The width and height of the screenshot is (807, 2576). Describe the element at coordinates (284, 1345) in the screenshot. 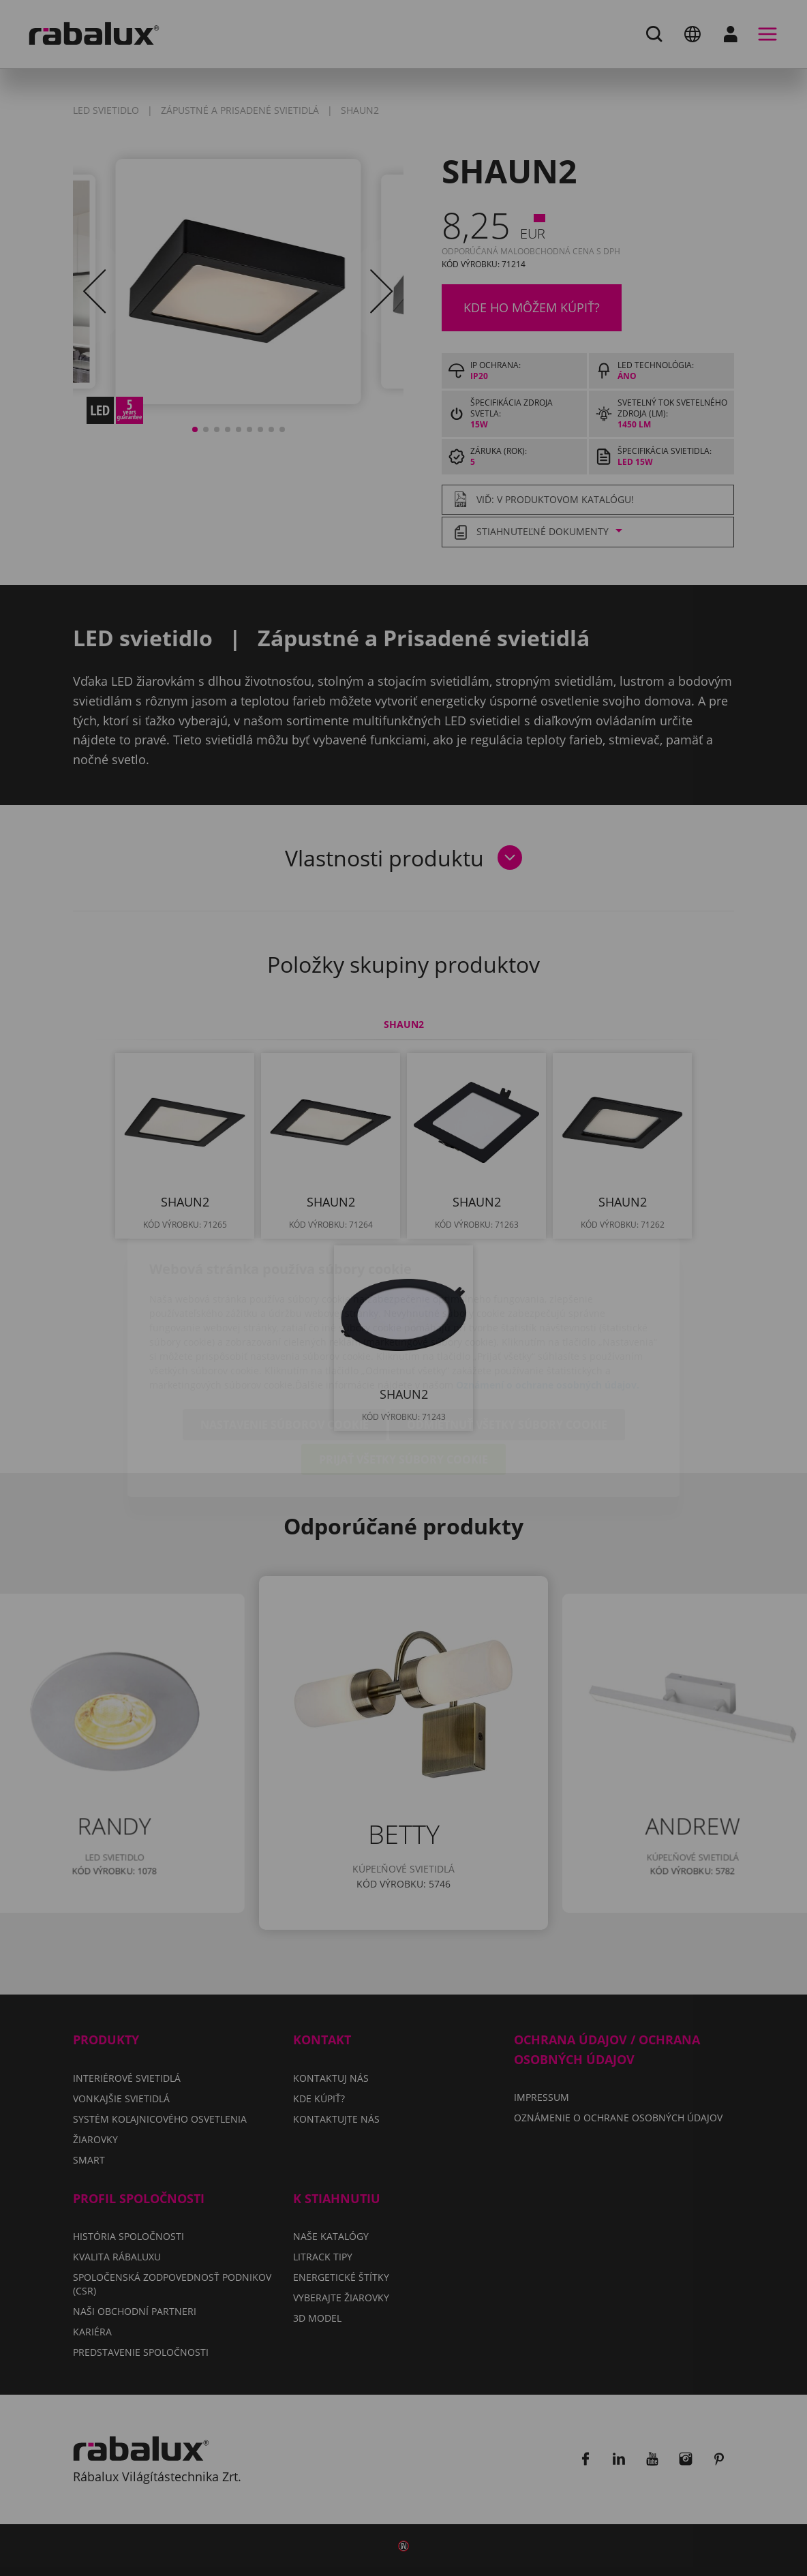

I see `Nastavenie súborov cookie` at that location.